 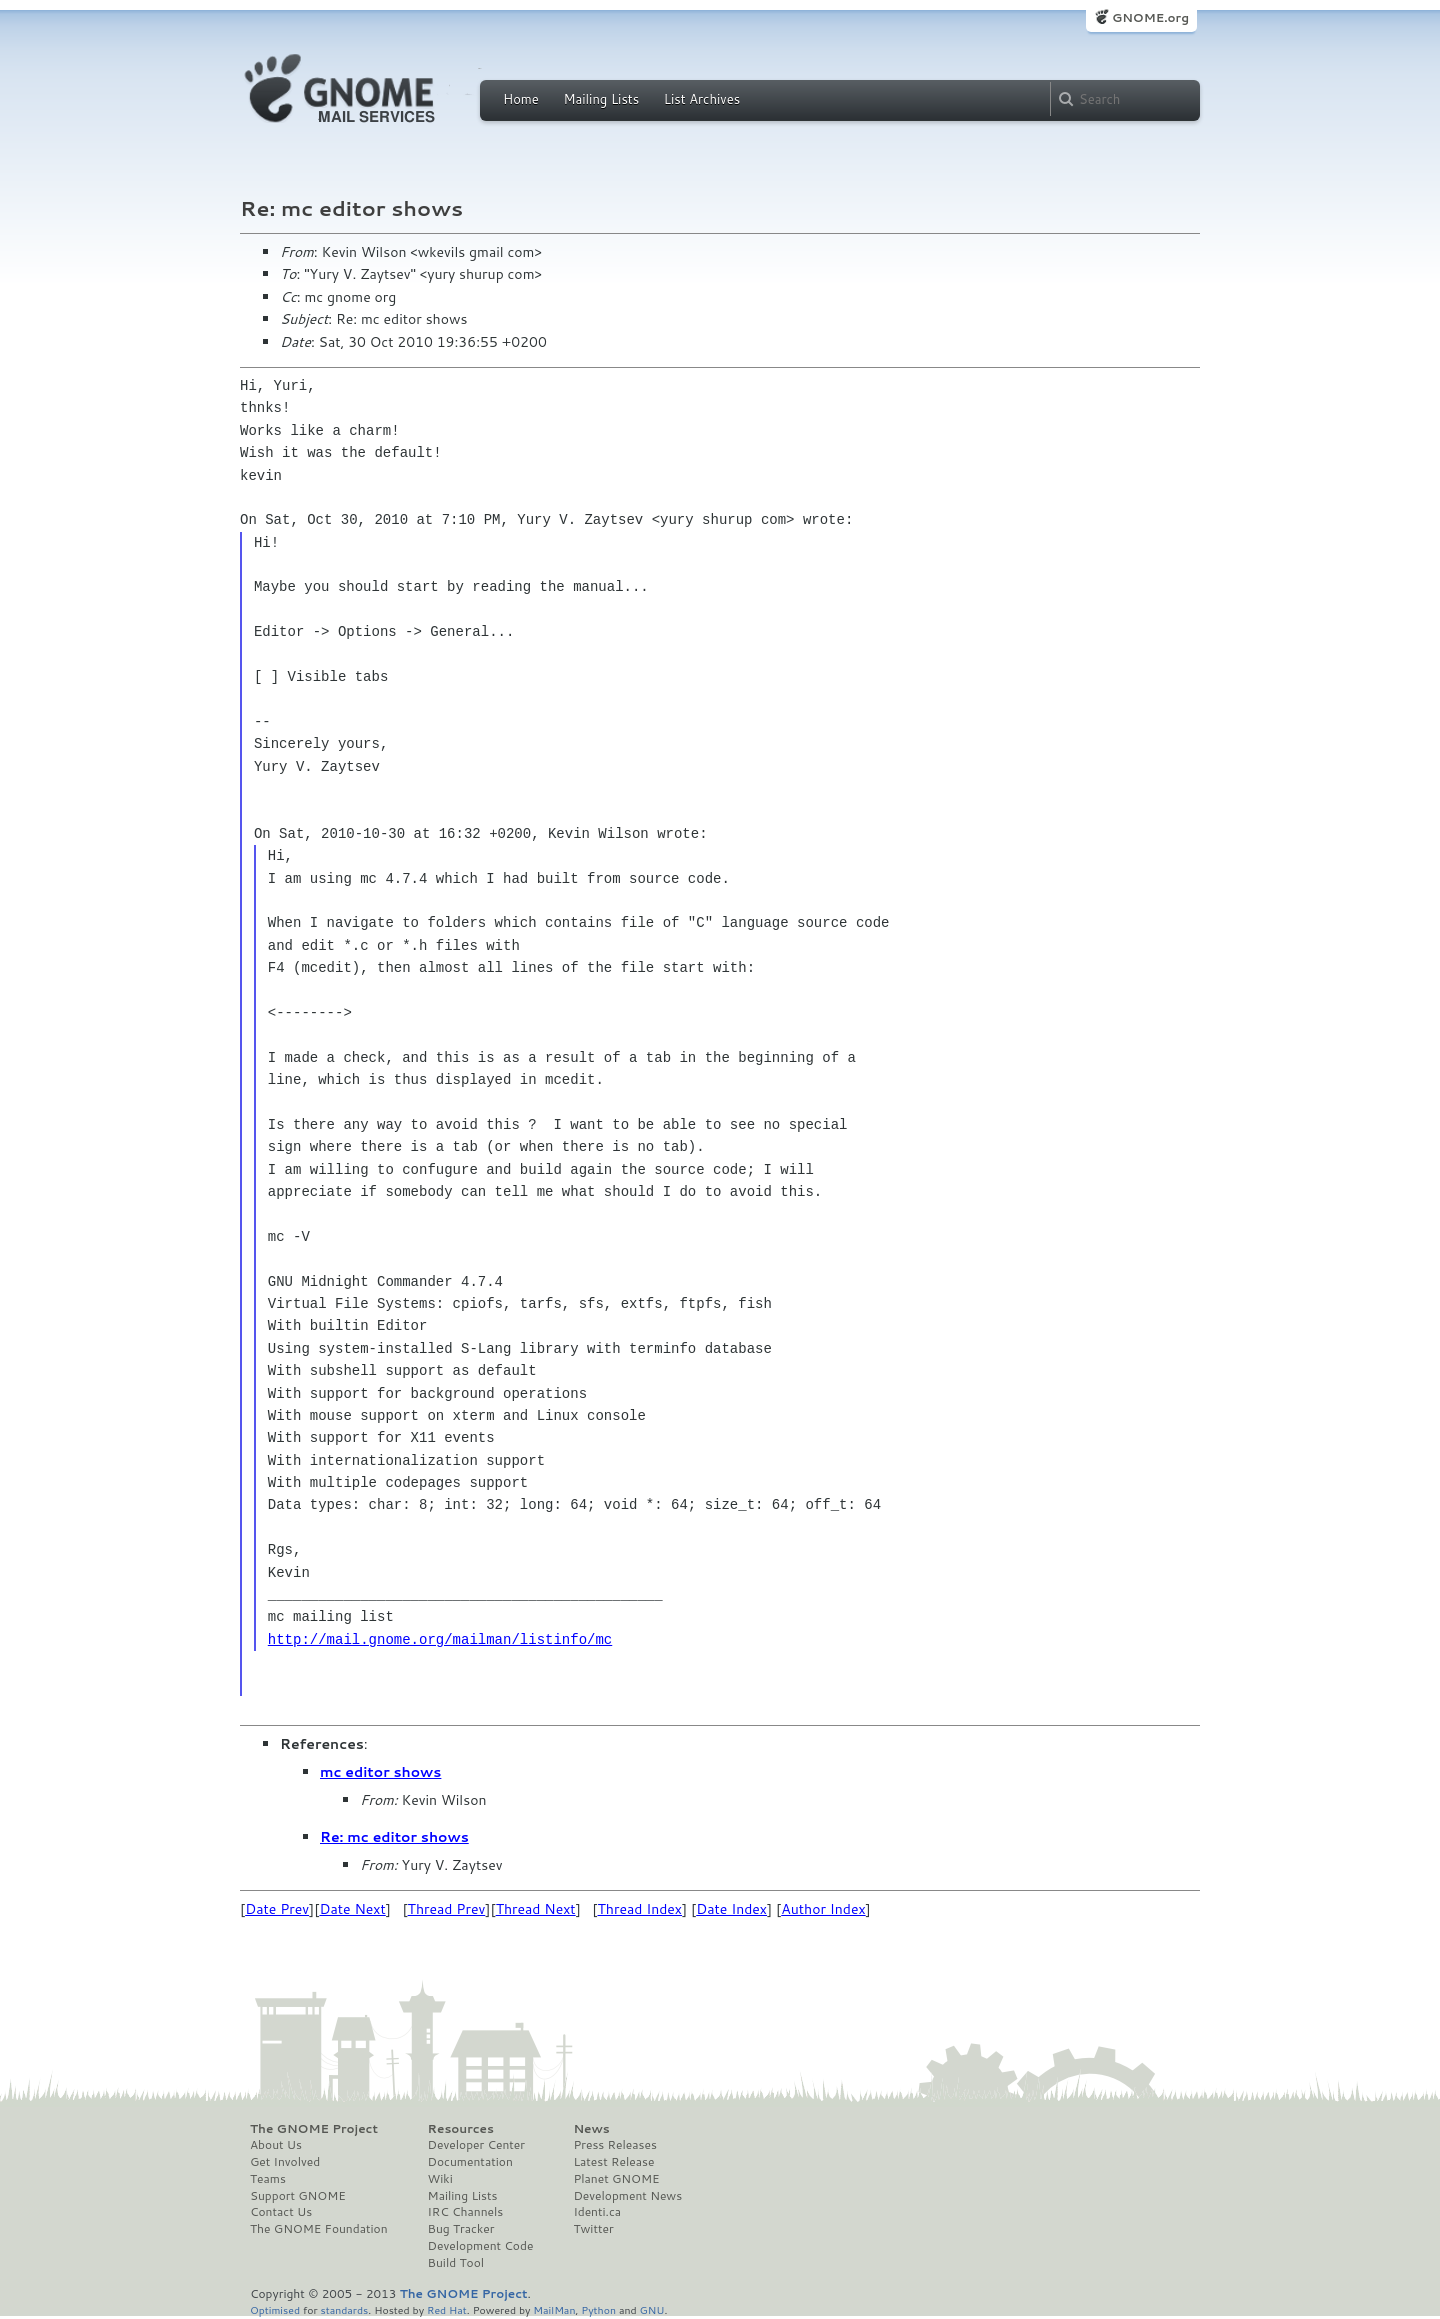 I want to click on Development News, so click(x=627, y=2196).